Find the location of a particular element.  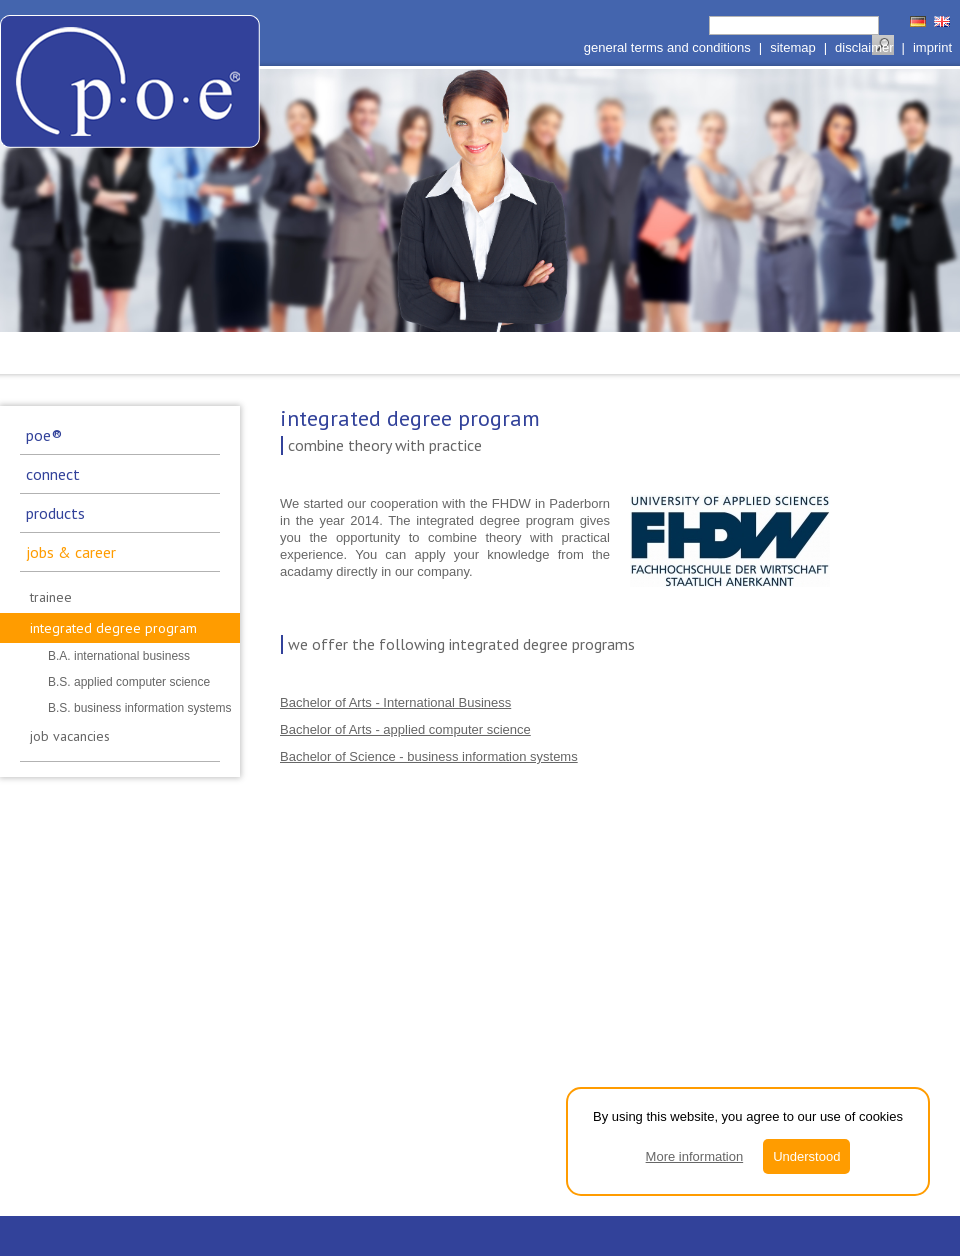

Understood is located at coordinates (806, 1156).